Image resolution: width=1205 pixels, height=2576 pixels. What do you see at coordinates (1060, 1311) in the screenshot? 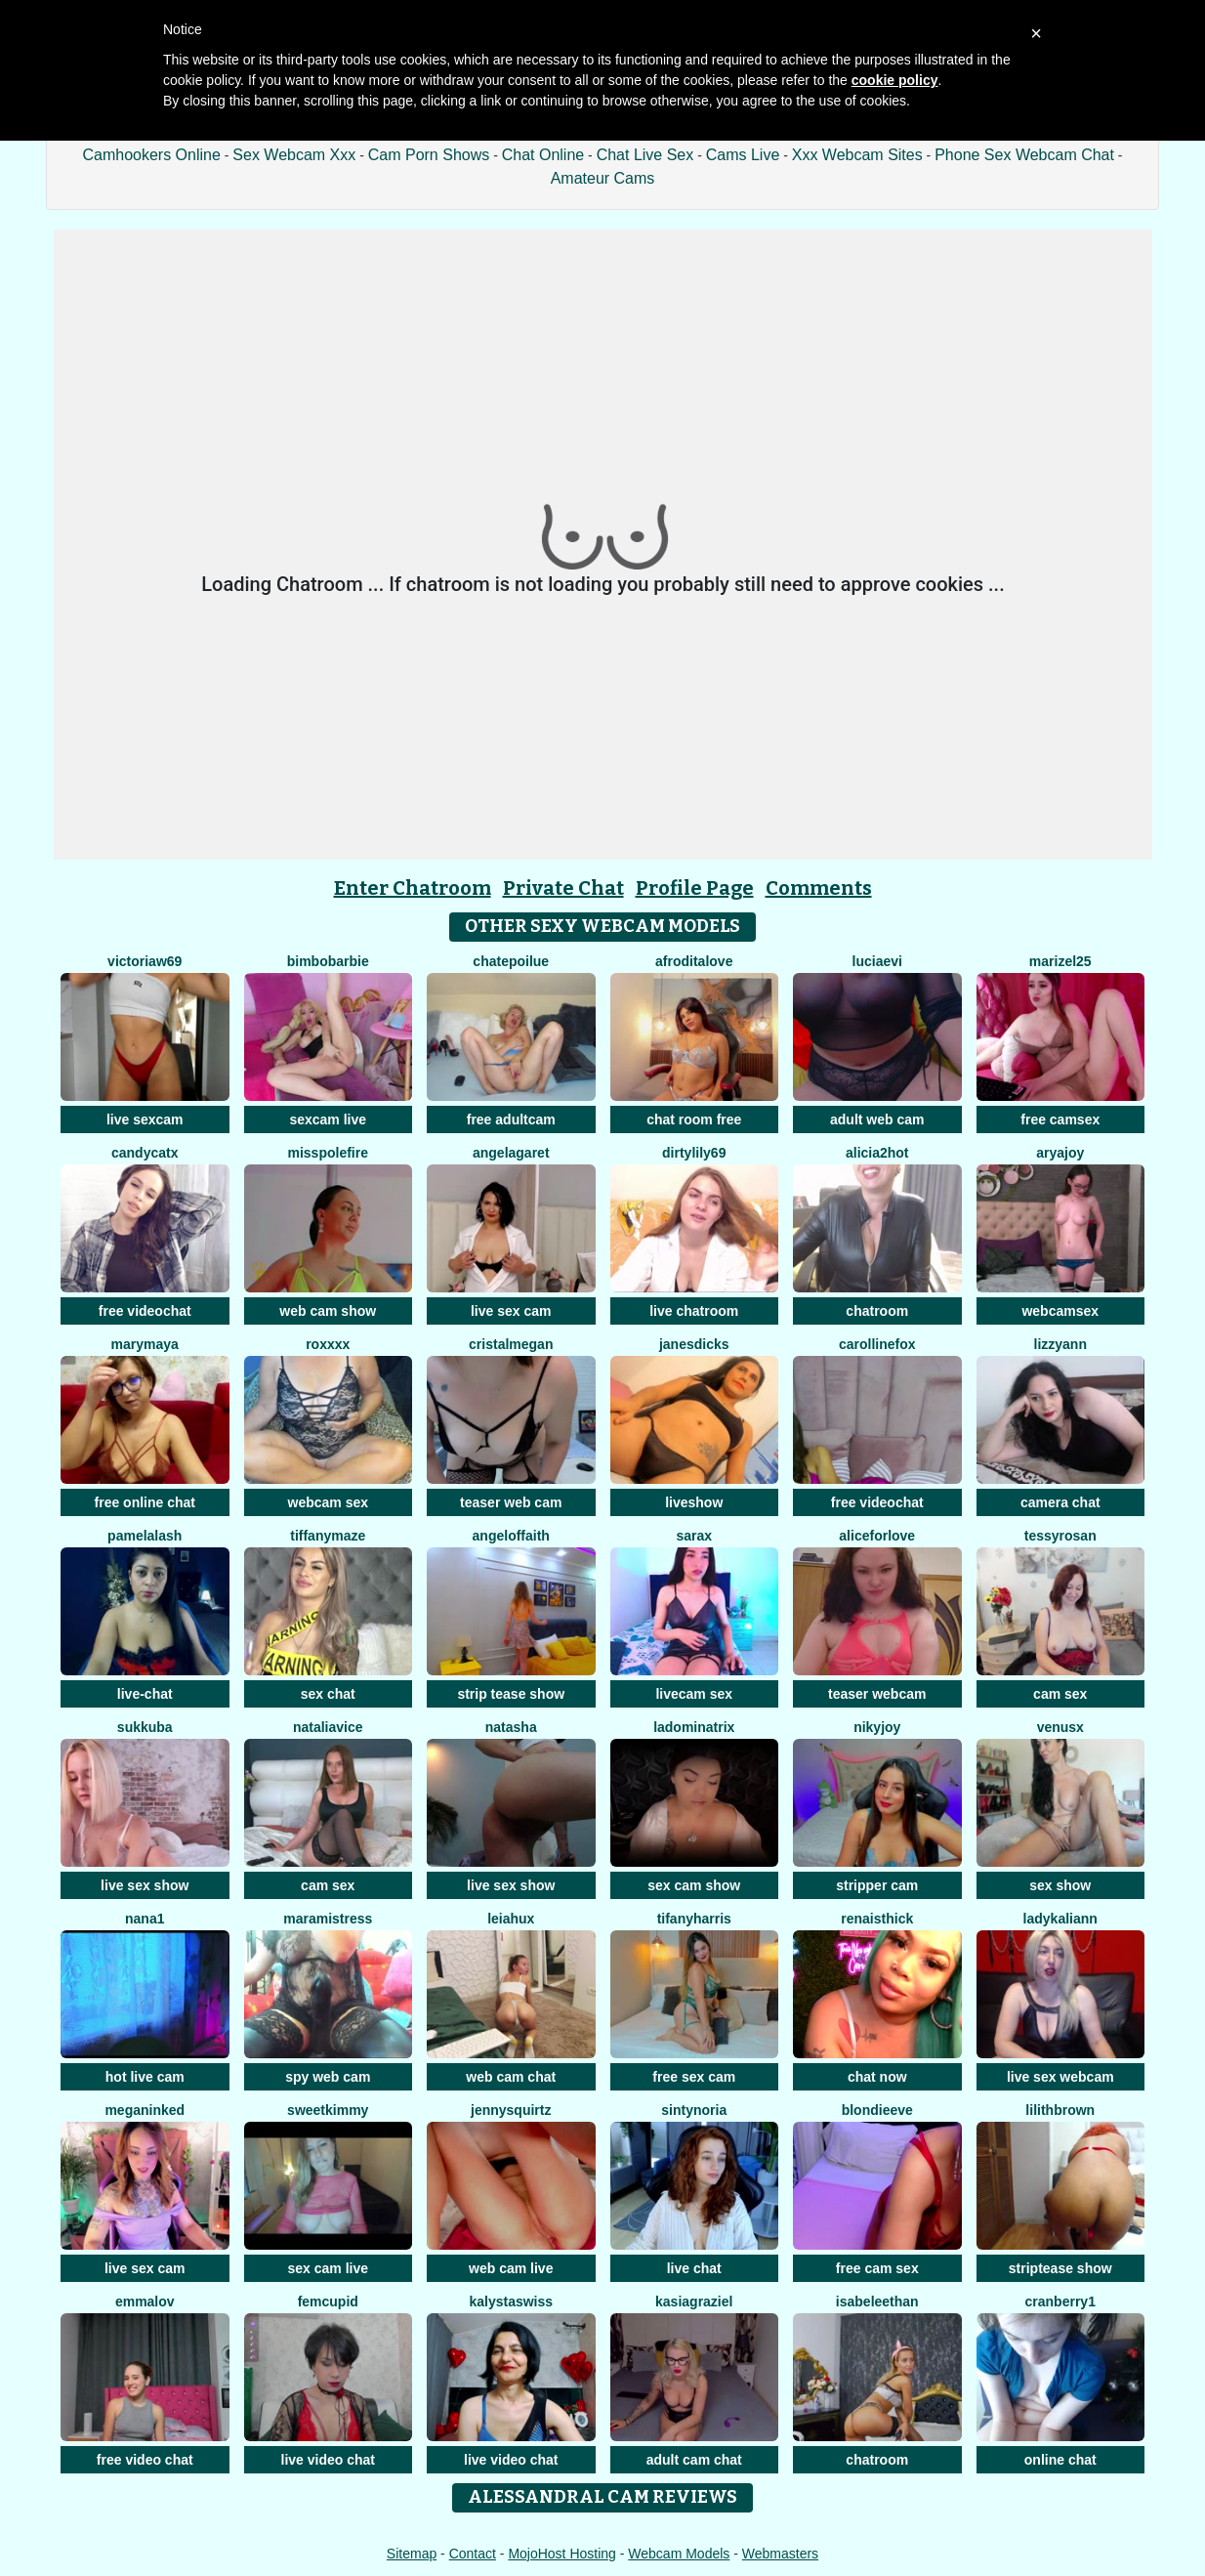
I see `webcamsex` at bounding box center [1060, 1311].